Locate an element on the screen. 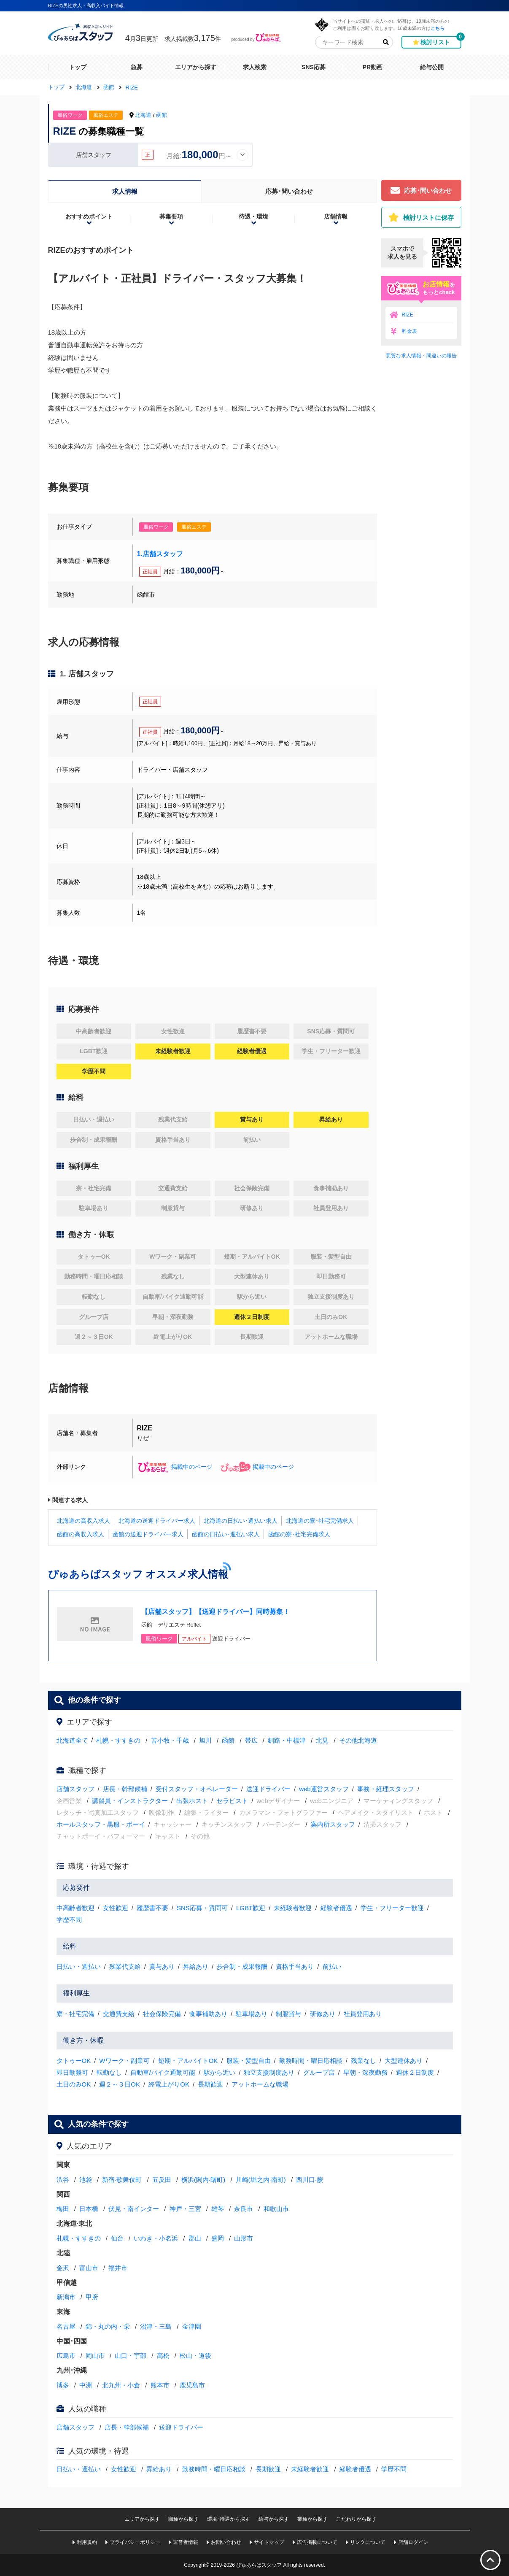  梅田 is located at coordinates (63, 2208).